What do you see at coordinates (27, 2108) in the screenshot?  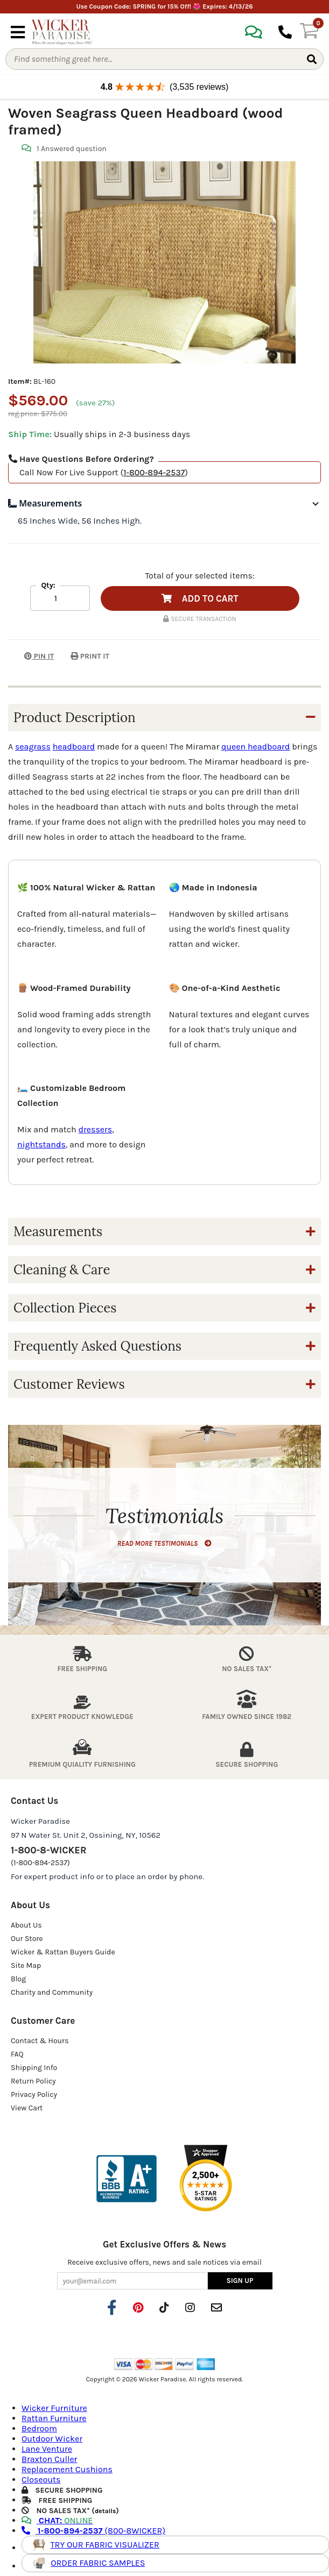 I see `View Cart` at bounding box center [27, 2108].